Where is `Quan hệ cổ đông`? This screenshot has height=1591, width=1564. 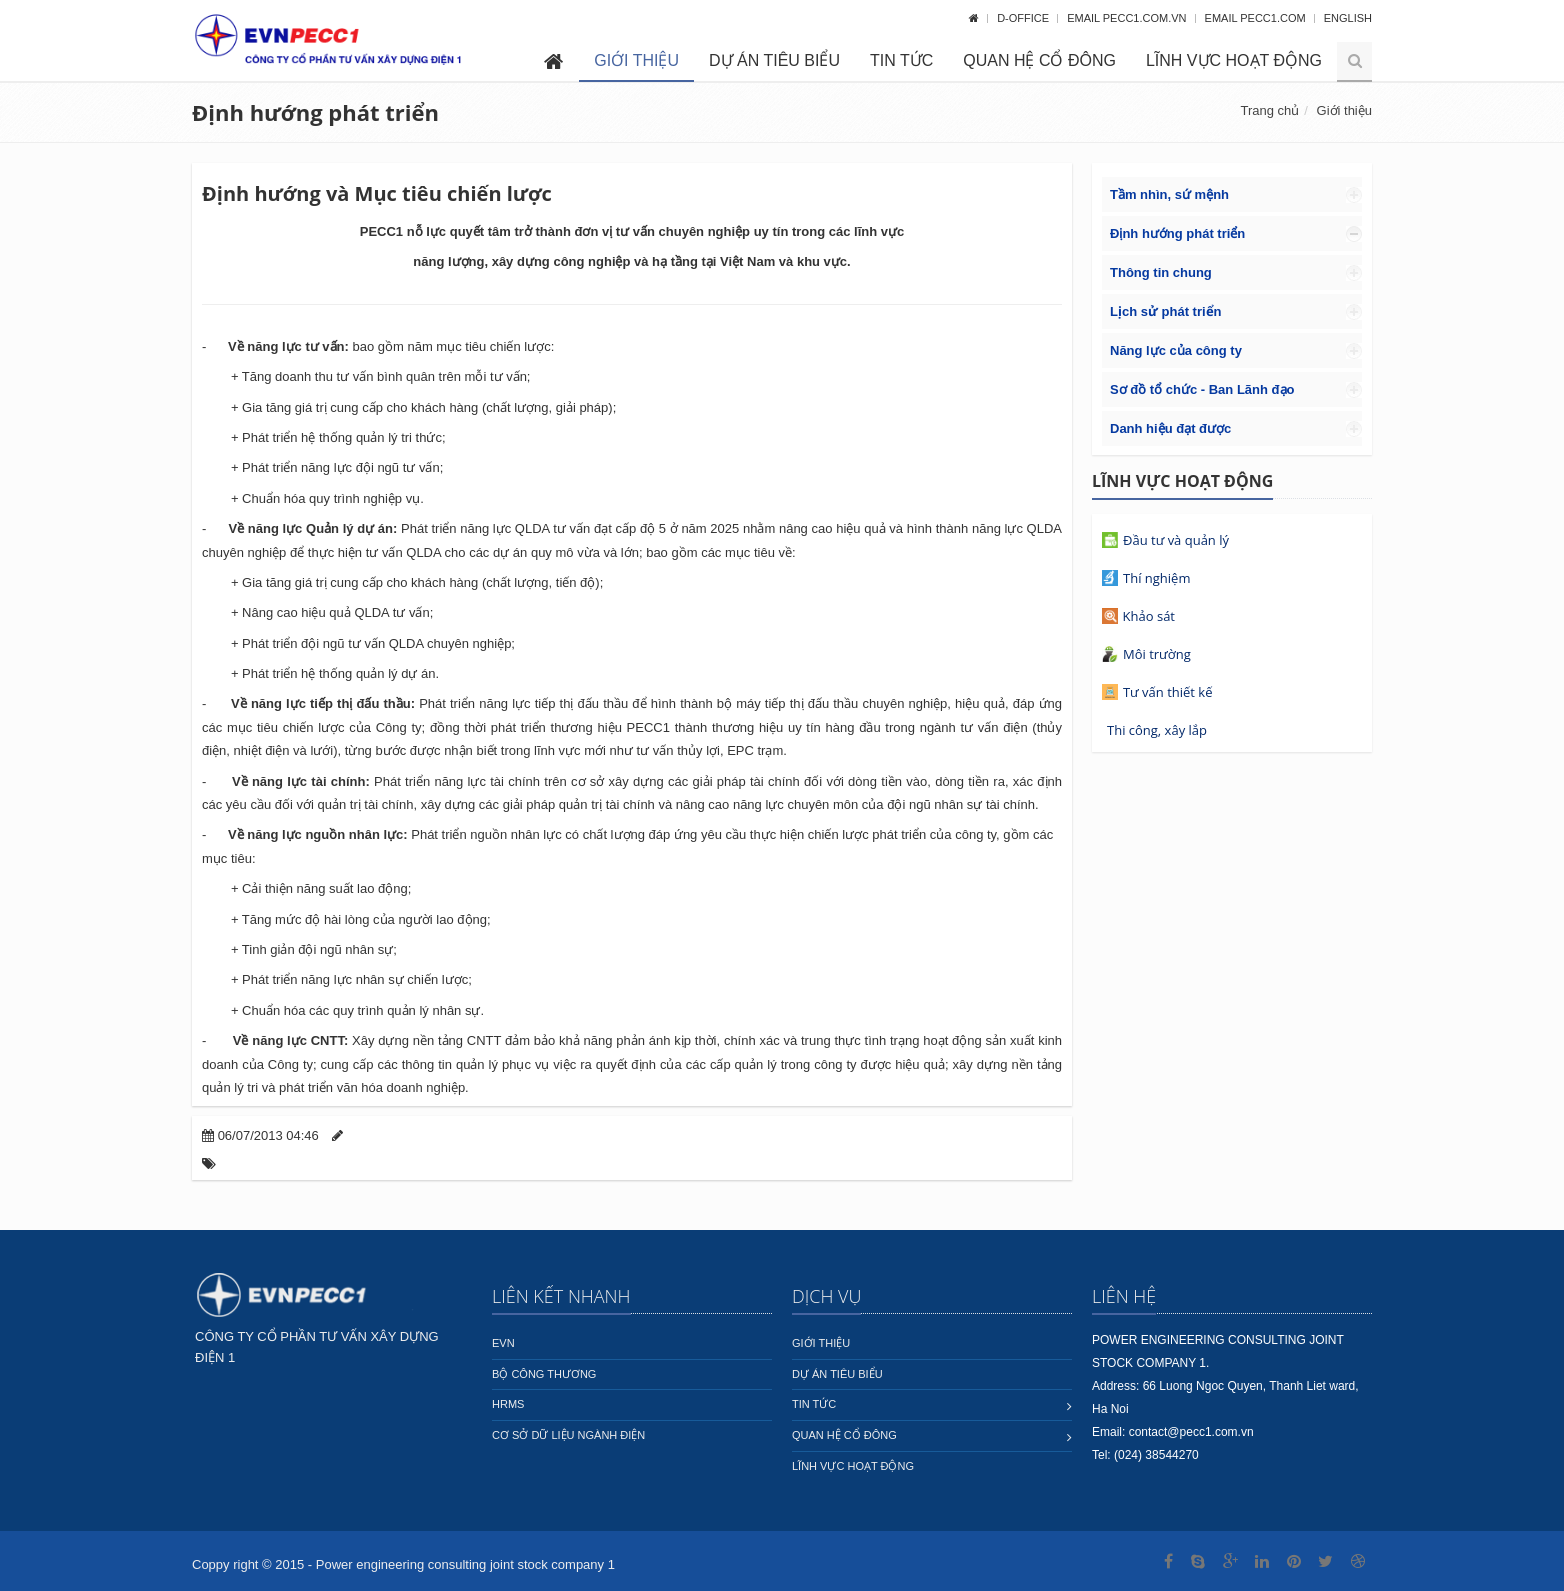
Quan hệ cổ đông is located at coordinates (1039, 60).